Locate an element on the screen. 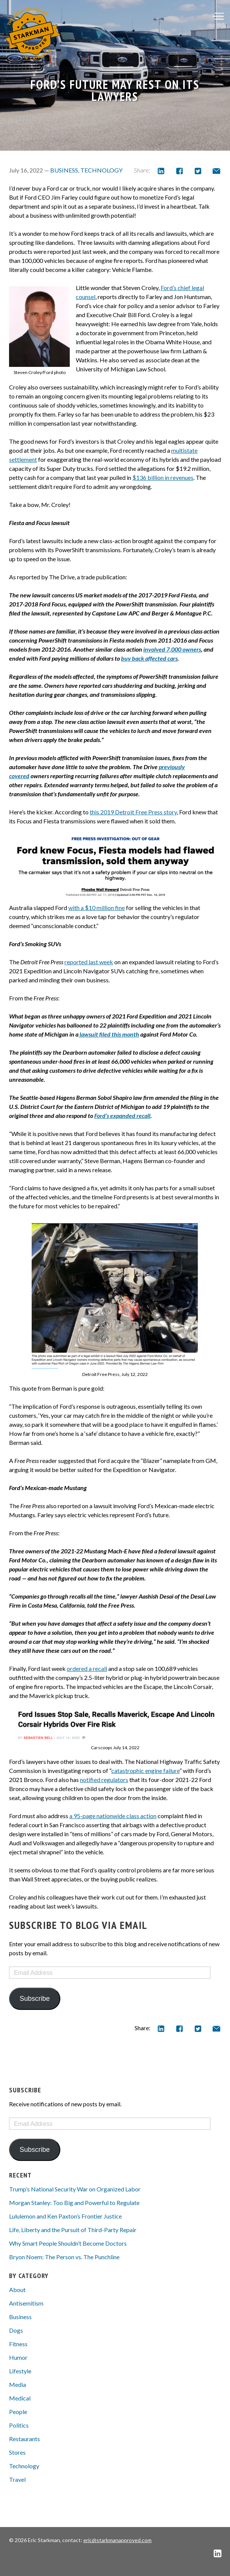 Image resolution: width=230 pixels, height=2576 pixels. this 2019 Detroit Free Press story is located at coordinates (133, 811).